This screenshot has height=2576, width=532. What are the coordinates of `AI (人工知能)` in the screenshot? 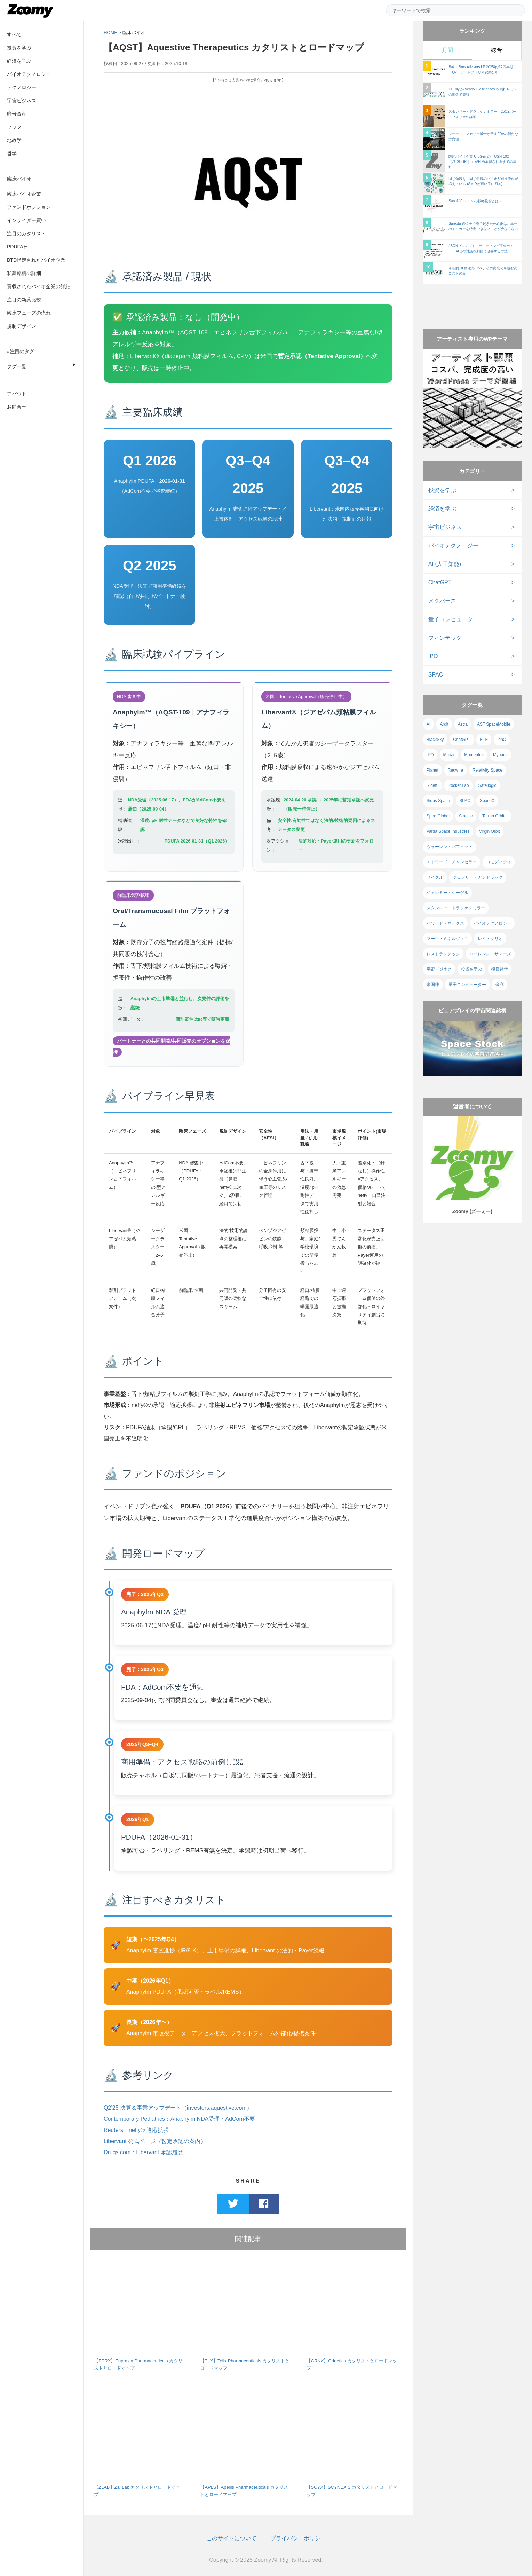 It's located at (444, 564).